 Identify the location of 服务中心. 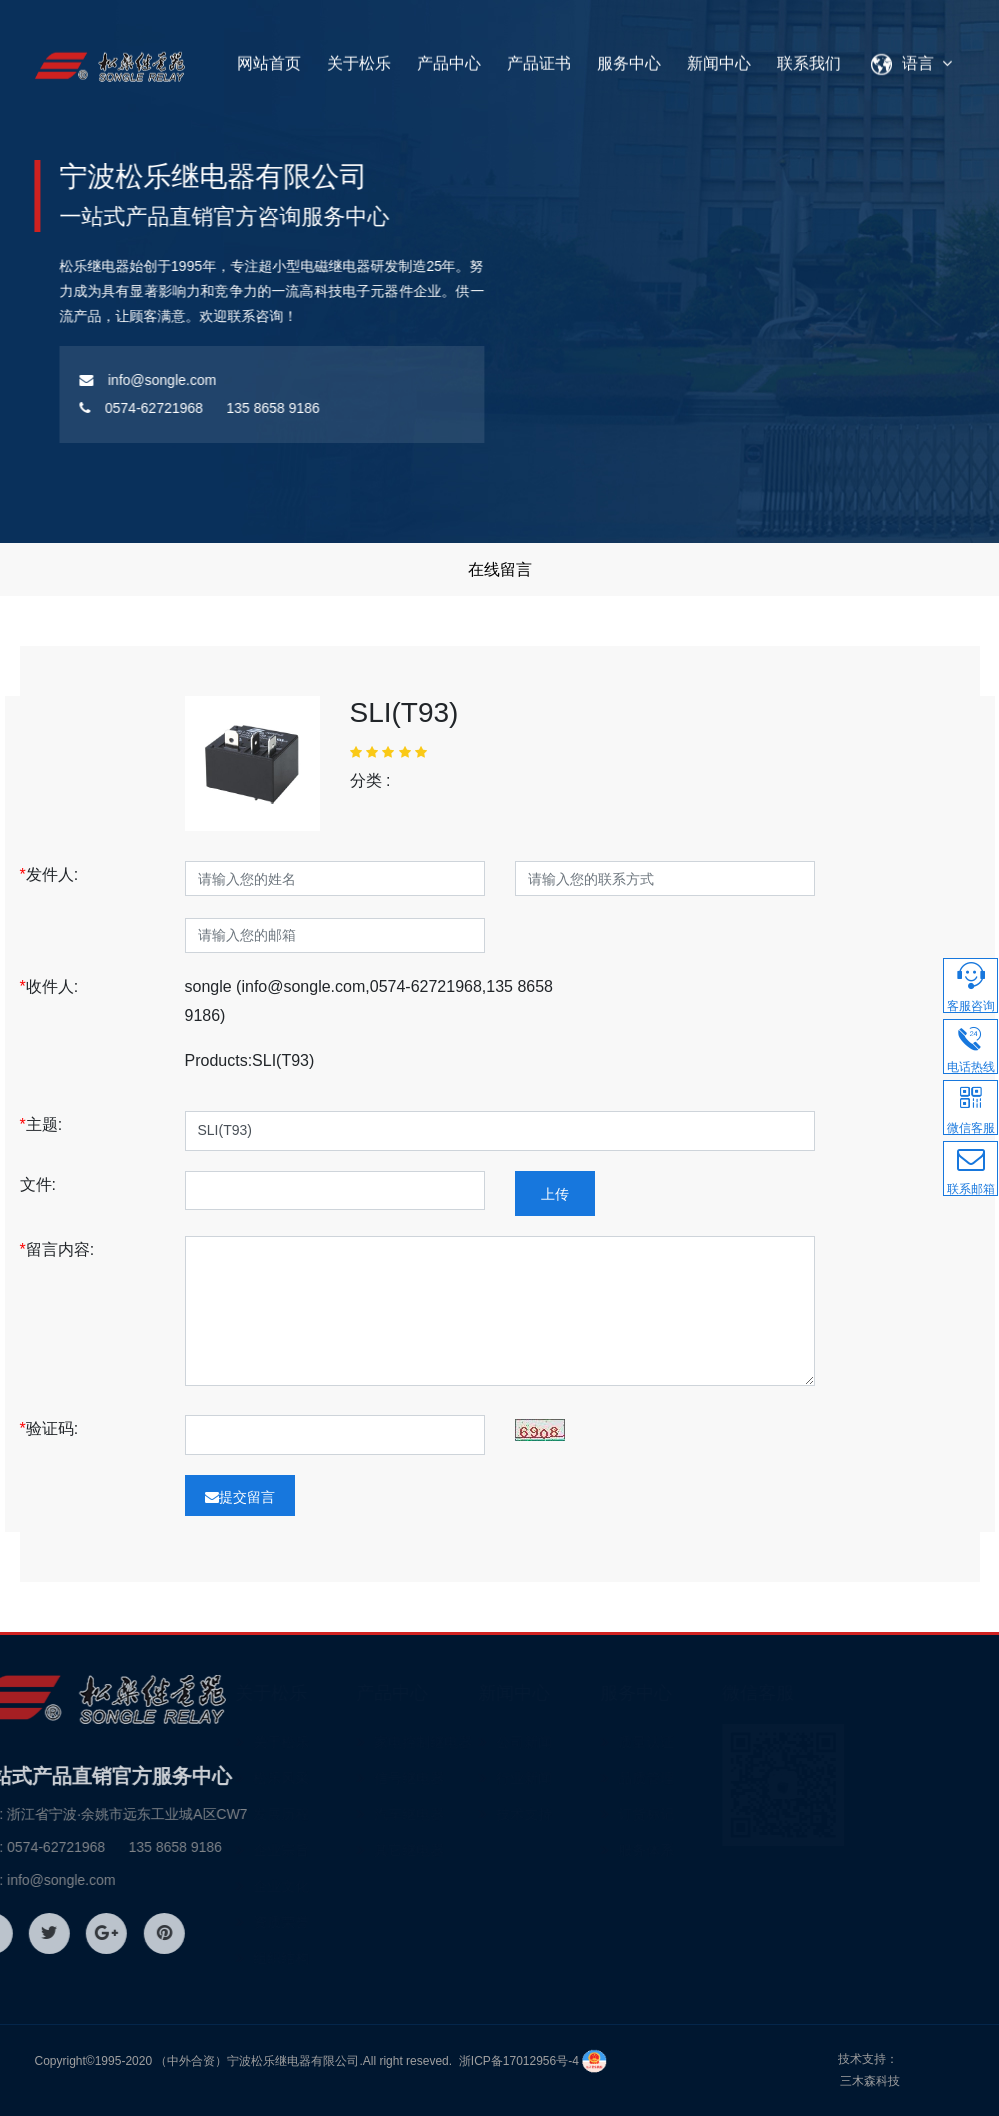
(629, 57).